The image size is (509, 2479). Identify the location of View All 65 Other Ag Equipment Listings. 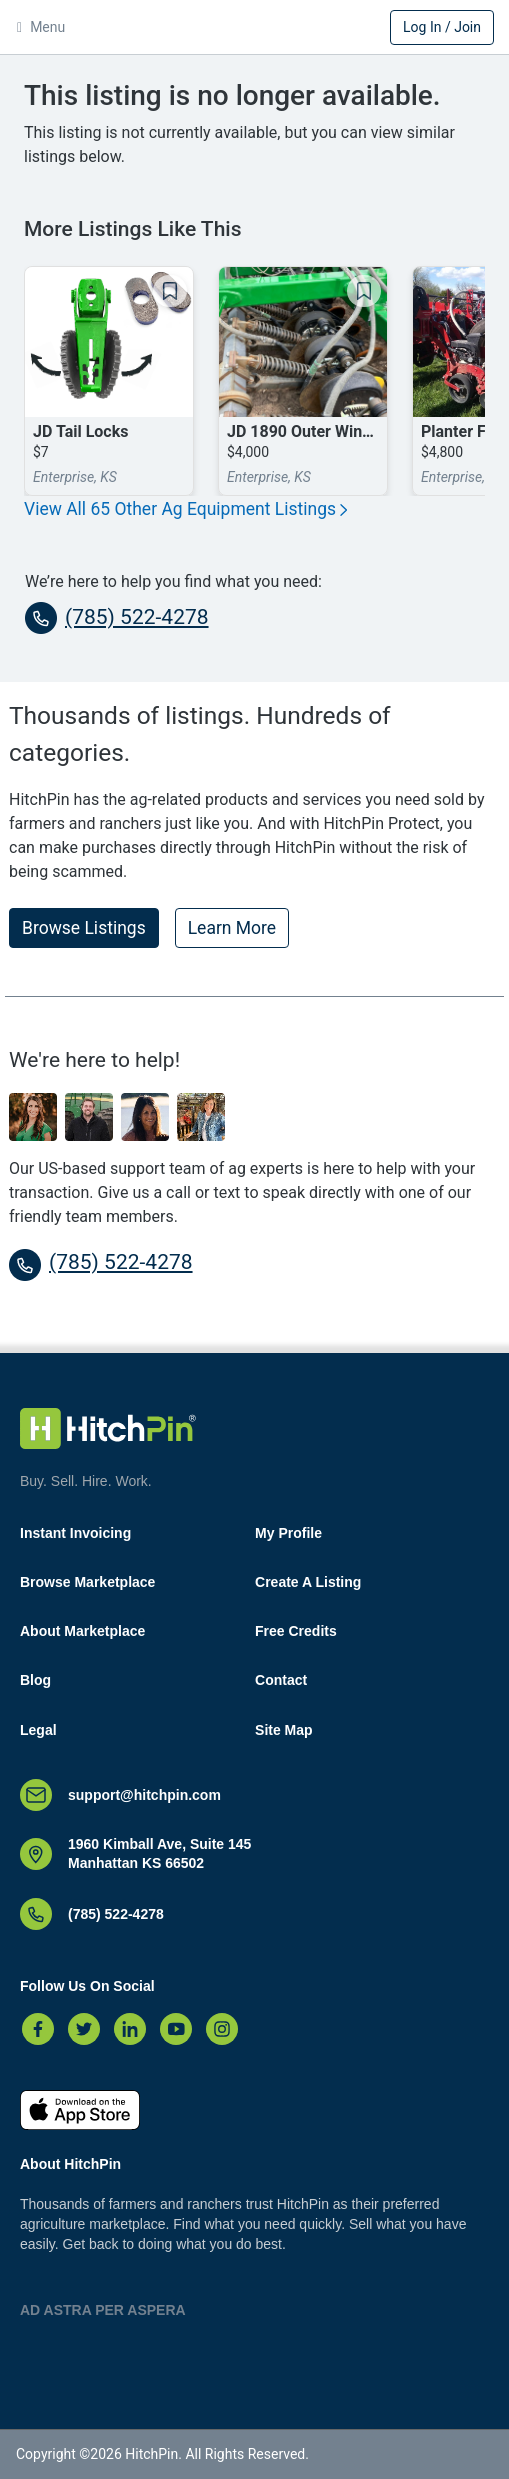
(186, 509).